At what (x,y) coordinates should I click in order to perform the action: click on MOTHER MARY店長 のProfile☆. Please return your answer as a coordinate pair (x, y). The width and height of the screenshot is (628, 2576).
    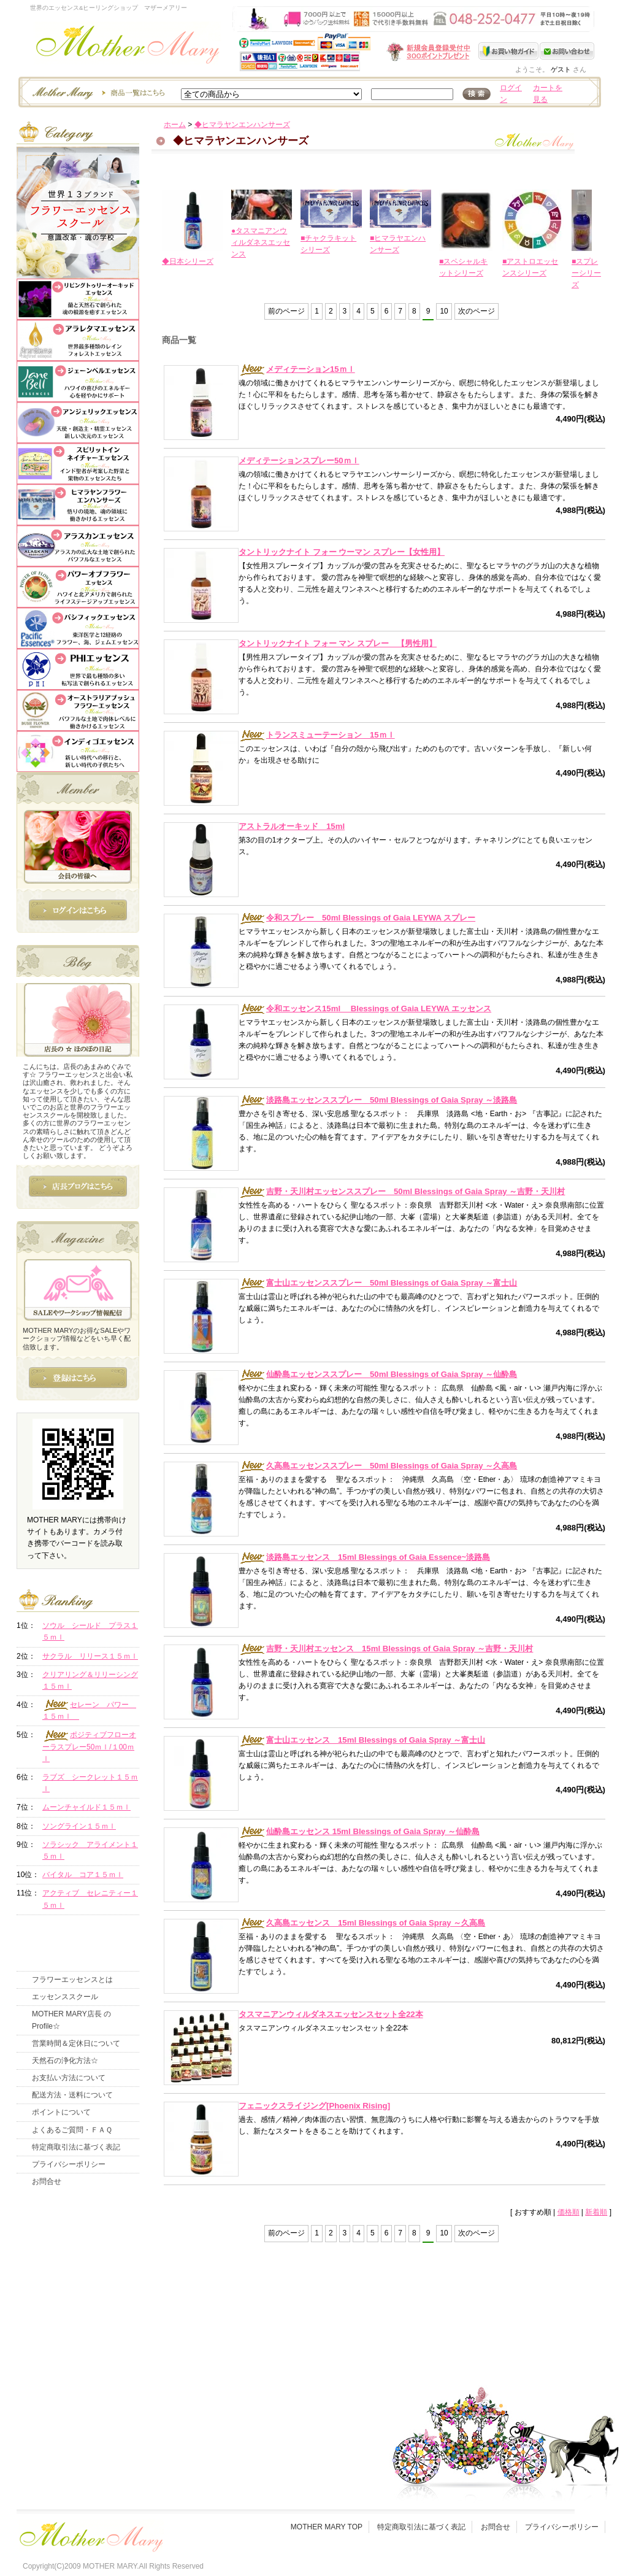
    Looking at the image, I should click on (71, 2020).